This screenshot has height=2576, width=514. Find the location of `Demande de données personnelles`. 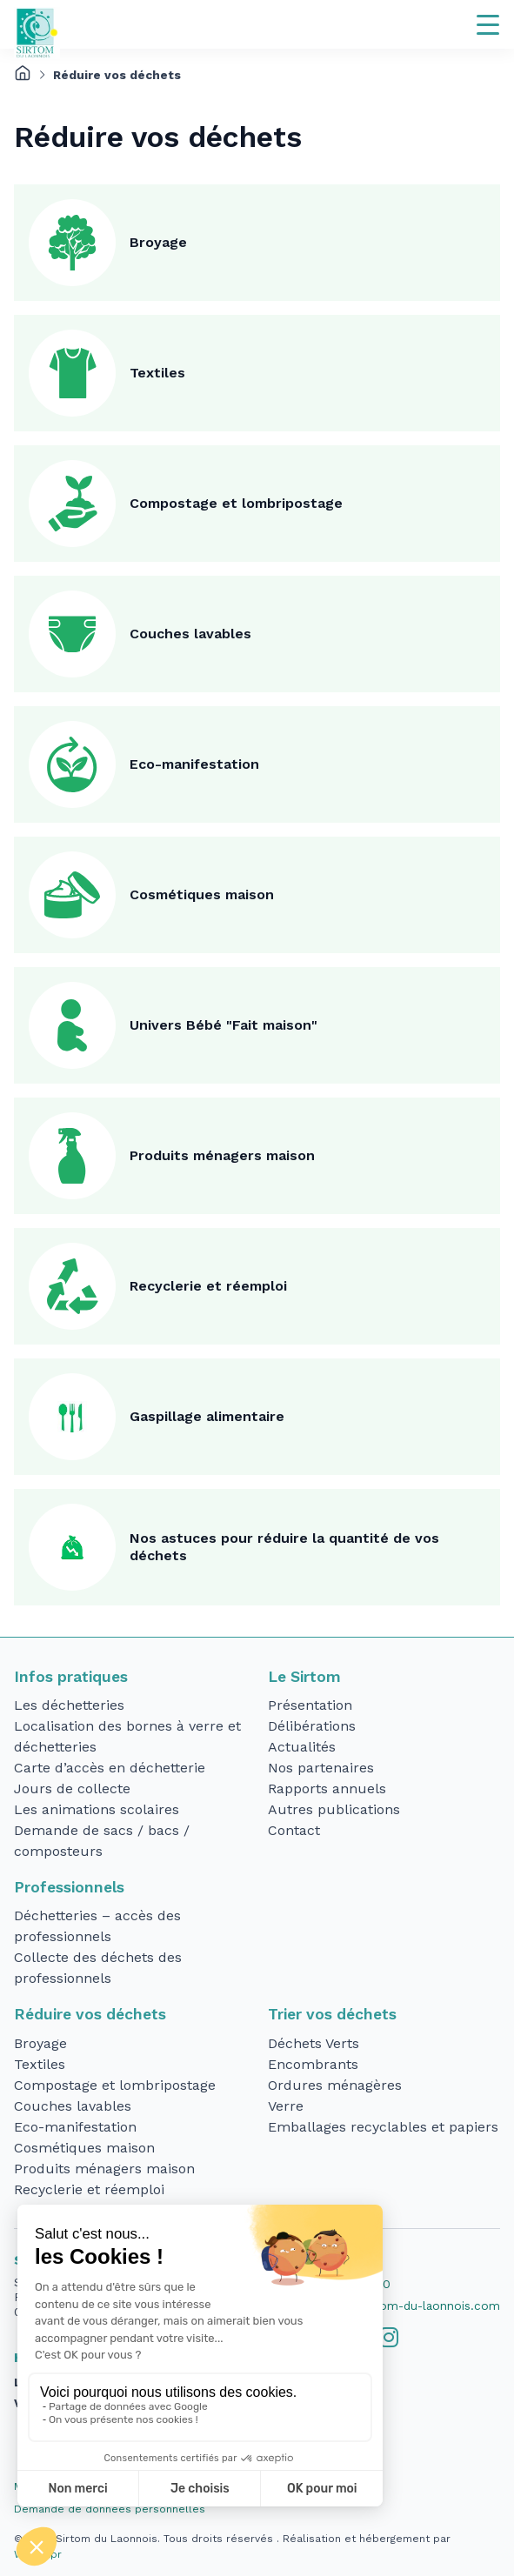

Demande de données personnelles is located at coordinates (109, 2509).